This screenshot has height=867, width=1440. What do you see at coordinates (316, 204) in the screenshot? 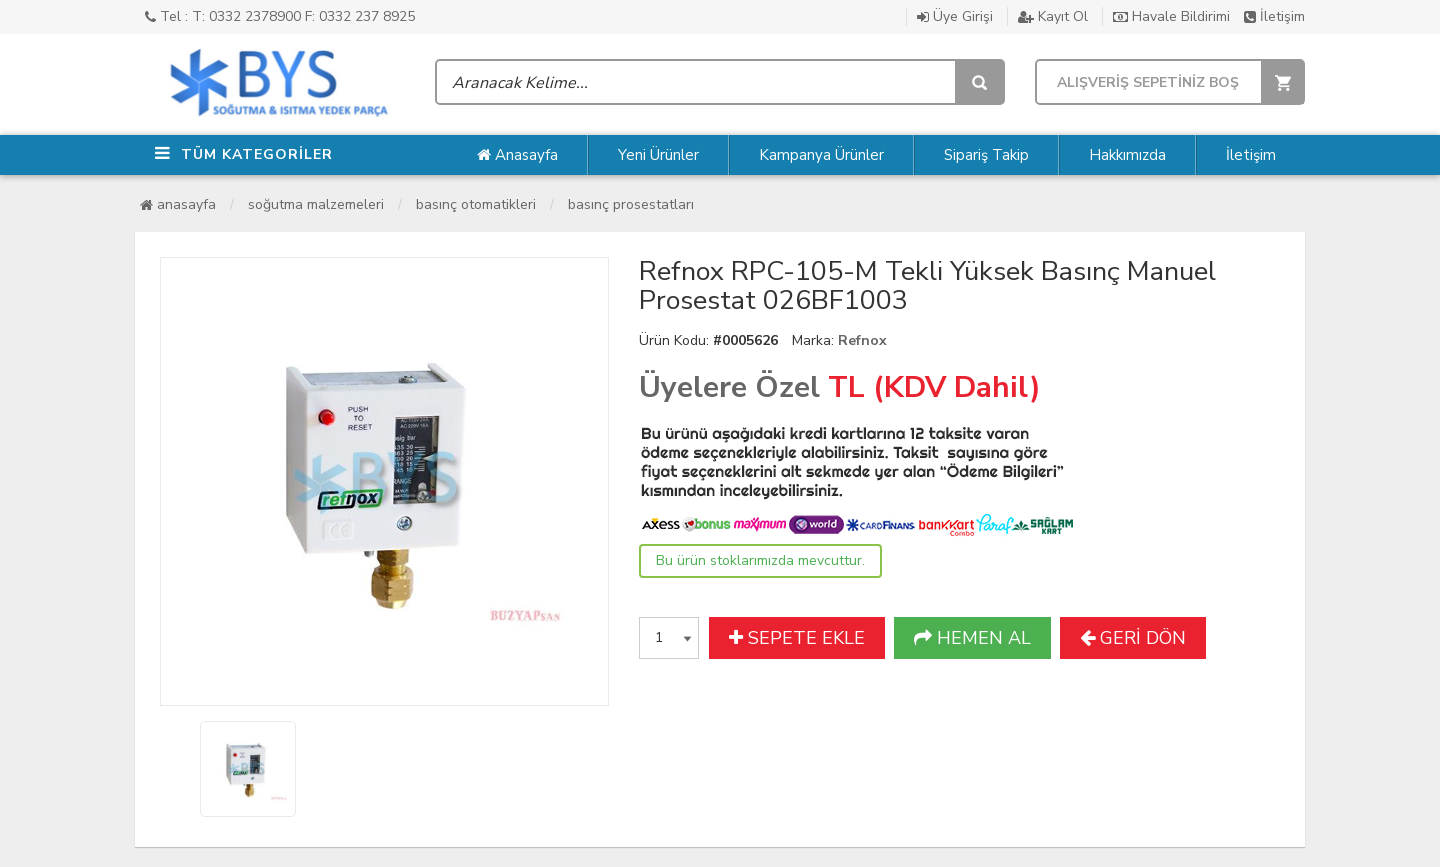
I see `Soğutma Malzemeleri` at bounding box center [316, 204].